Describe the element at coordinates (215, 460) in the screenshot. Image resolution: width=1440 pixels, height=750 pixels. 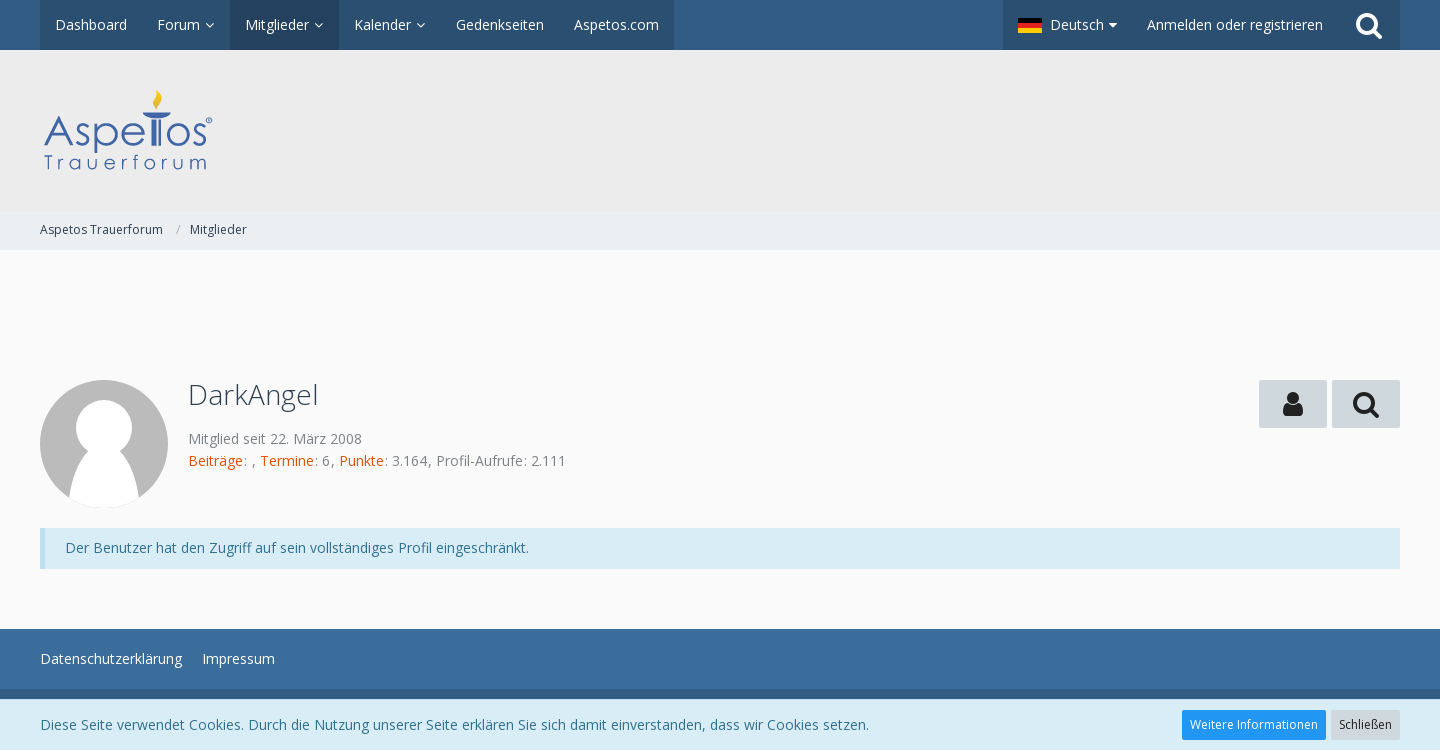
I see `Beiträge` at that location.